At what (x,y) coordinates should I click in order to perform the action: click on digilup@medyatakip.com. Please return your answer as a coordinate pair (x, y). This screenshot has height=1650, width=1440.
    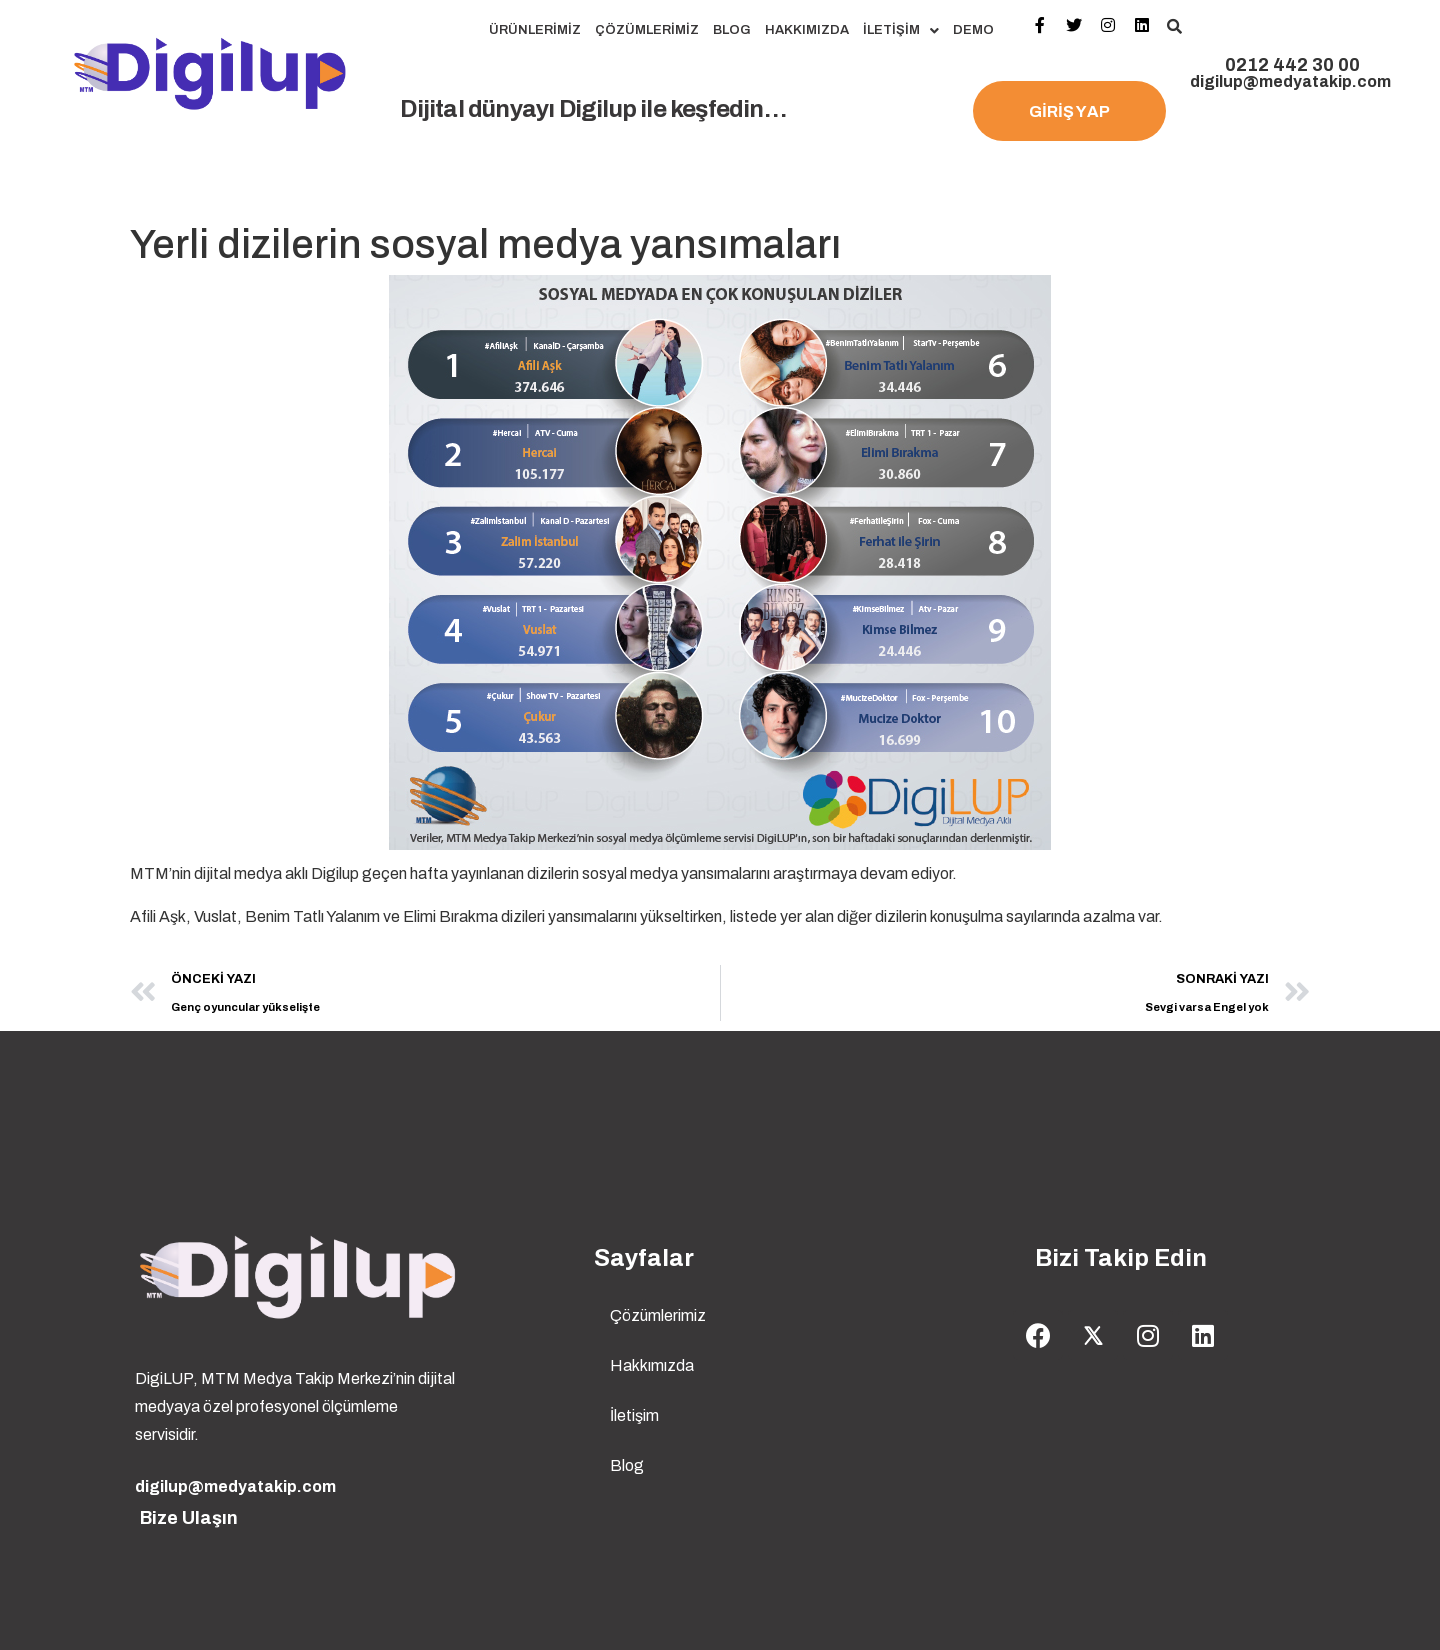
    Looking at the image, I should click on (1290, 81).